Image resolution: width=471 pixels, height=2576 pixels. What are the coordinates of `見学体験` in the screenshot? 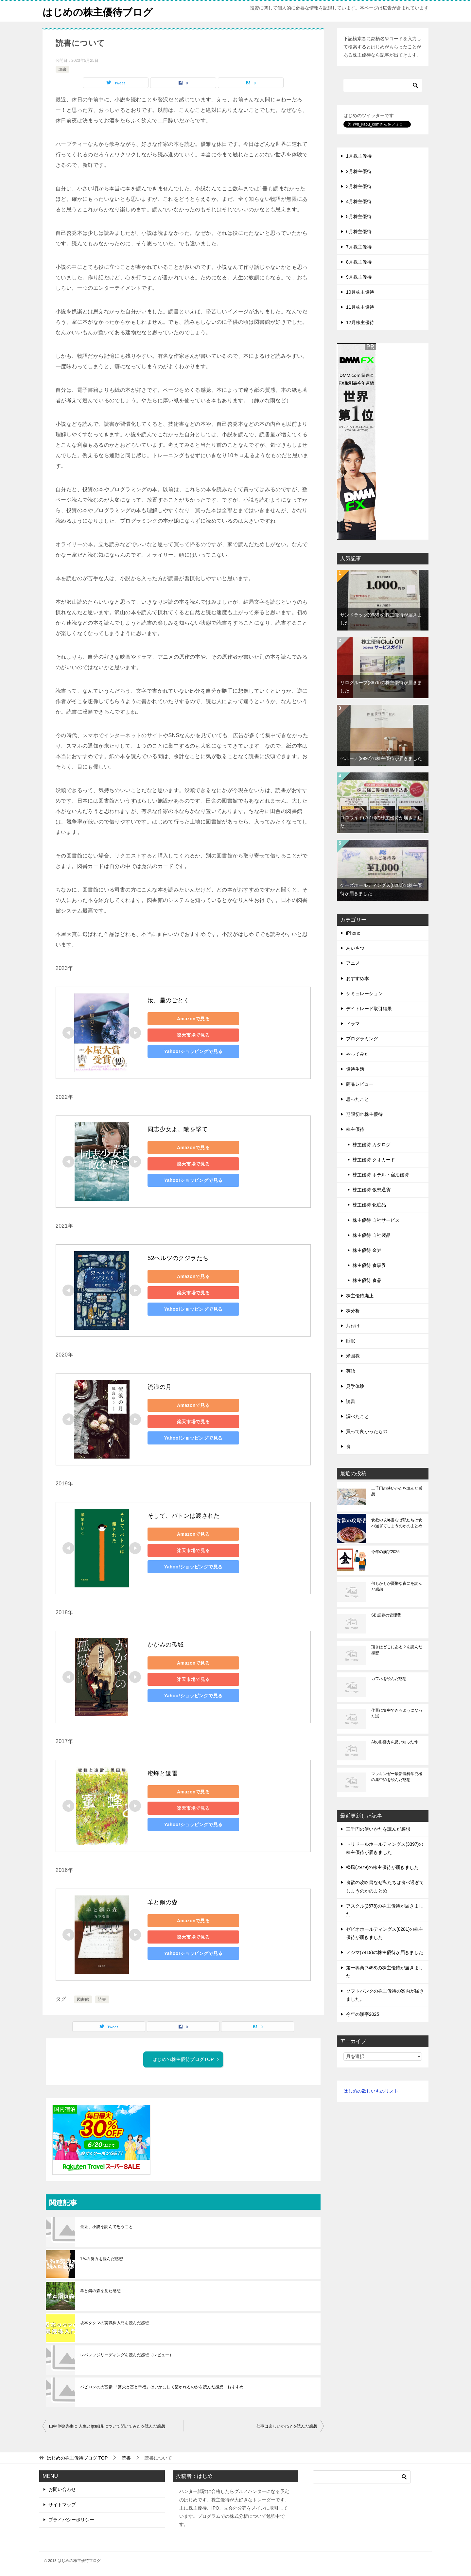 It's located at (355, 1386).